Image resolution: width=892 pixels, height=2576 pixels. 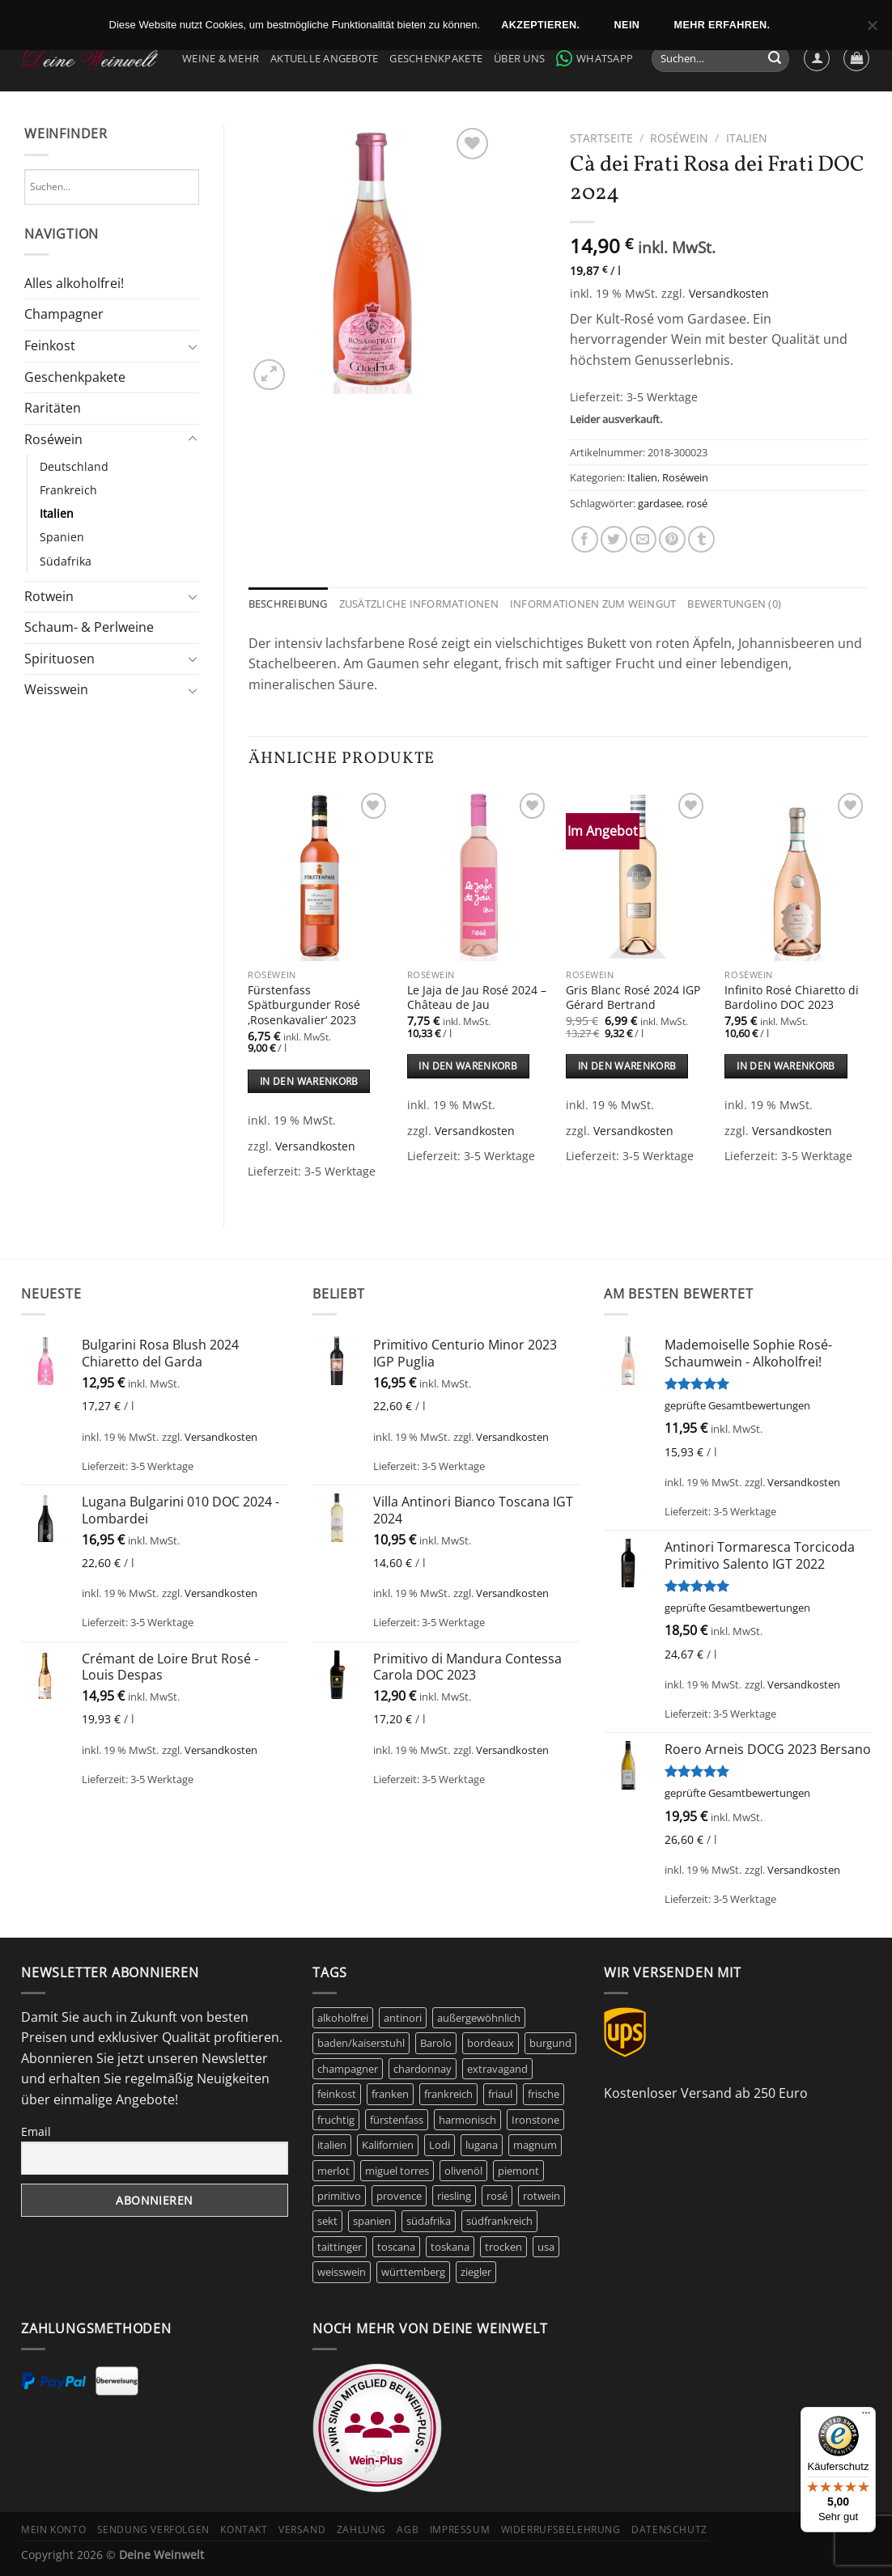 What do you see at coordinates (467, 2119) in the screenshot?
I see `harmonisch [harmonisch (6 Produkte)]` at bounding box center [467, 2119].